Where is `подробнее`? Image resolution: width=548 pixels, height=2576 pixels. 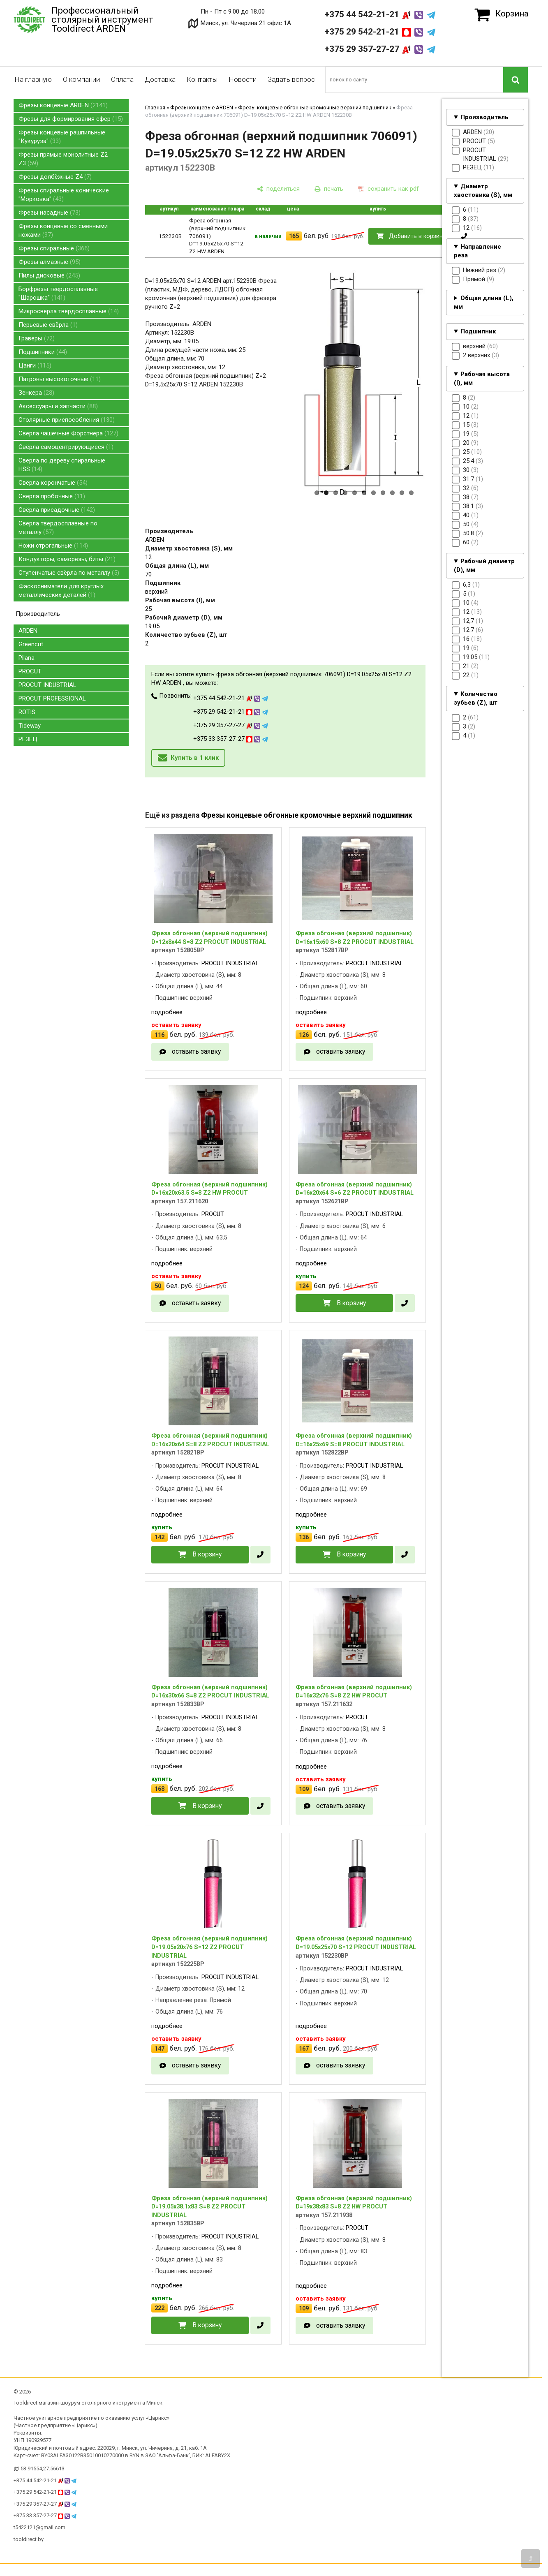
подробнее is located at coordinates (167, 1012).